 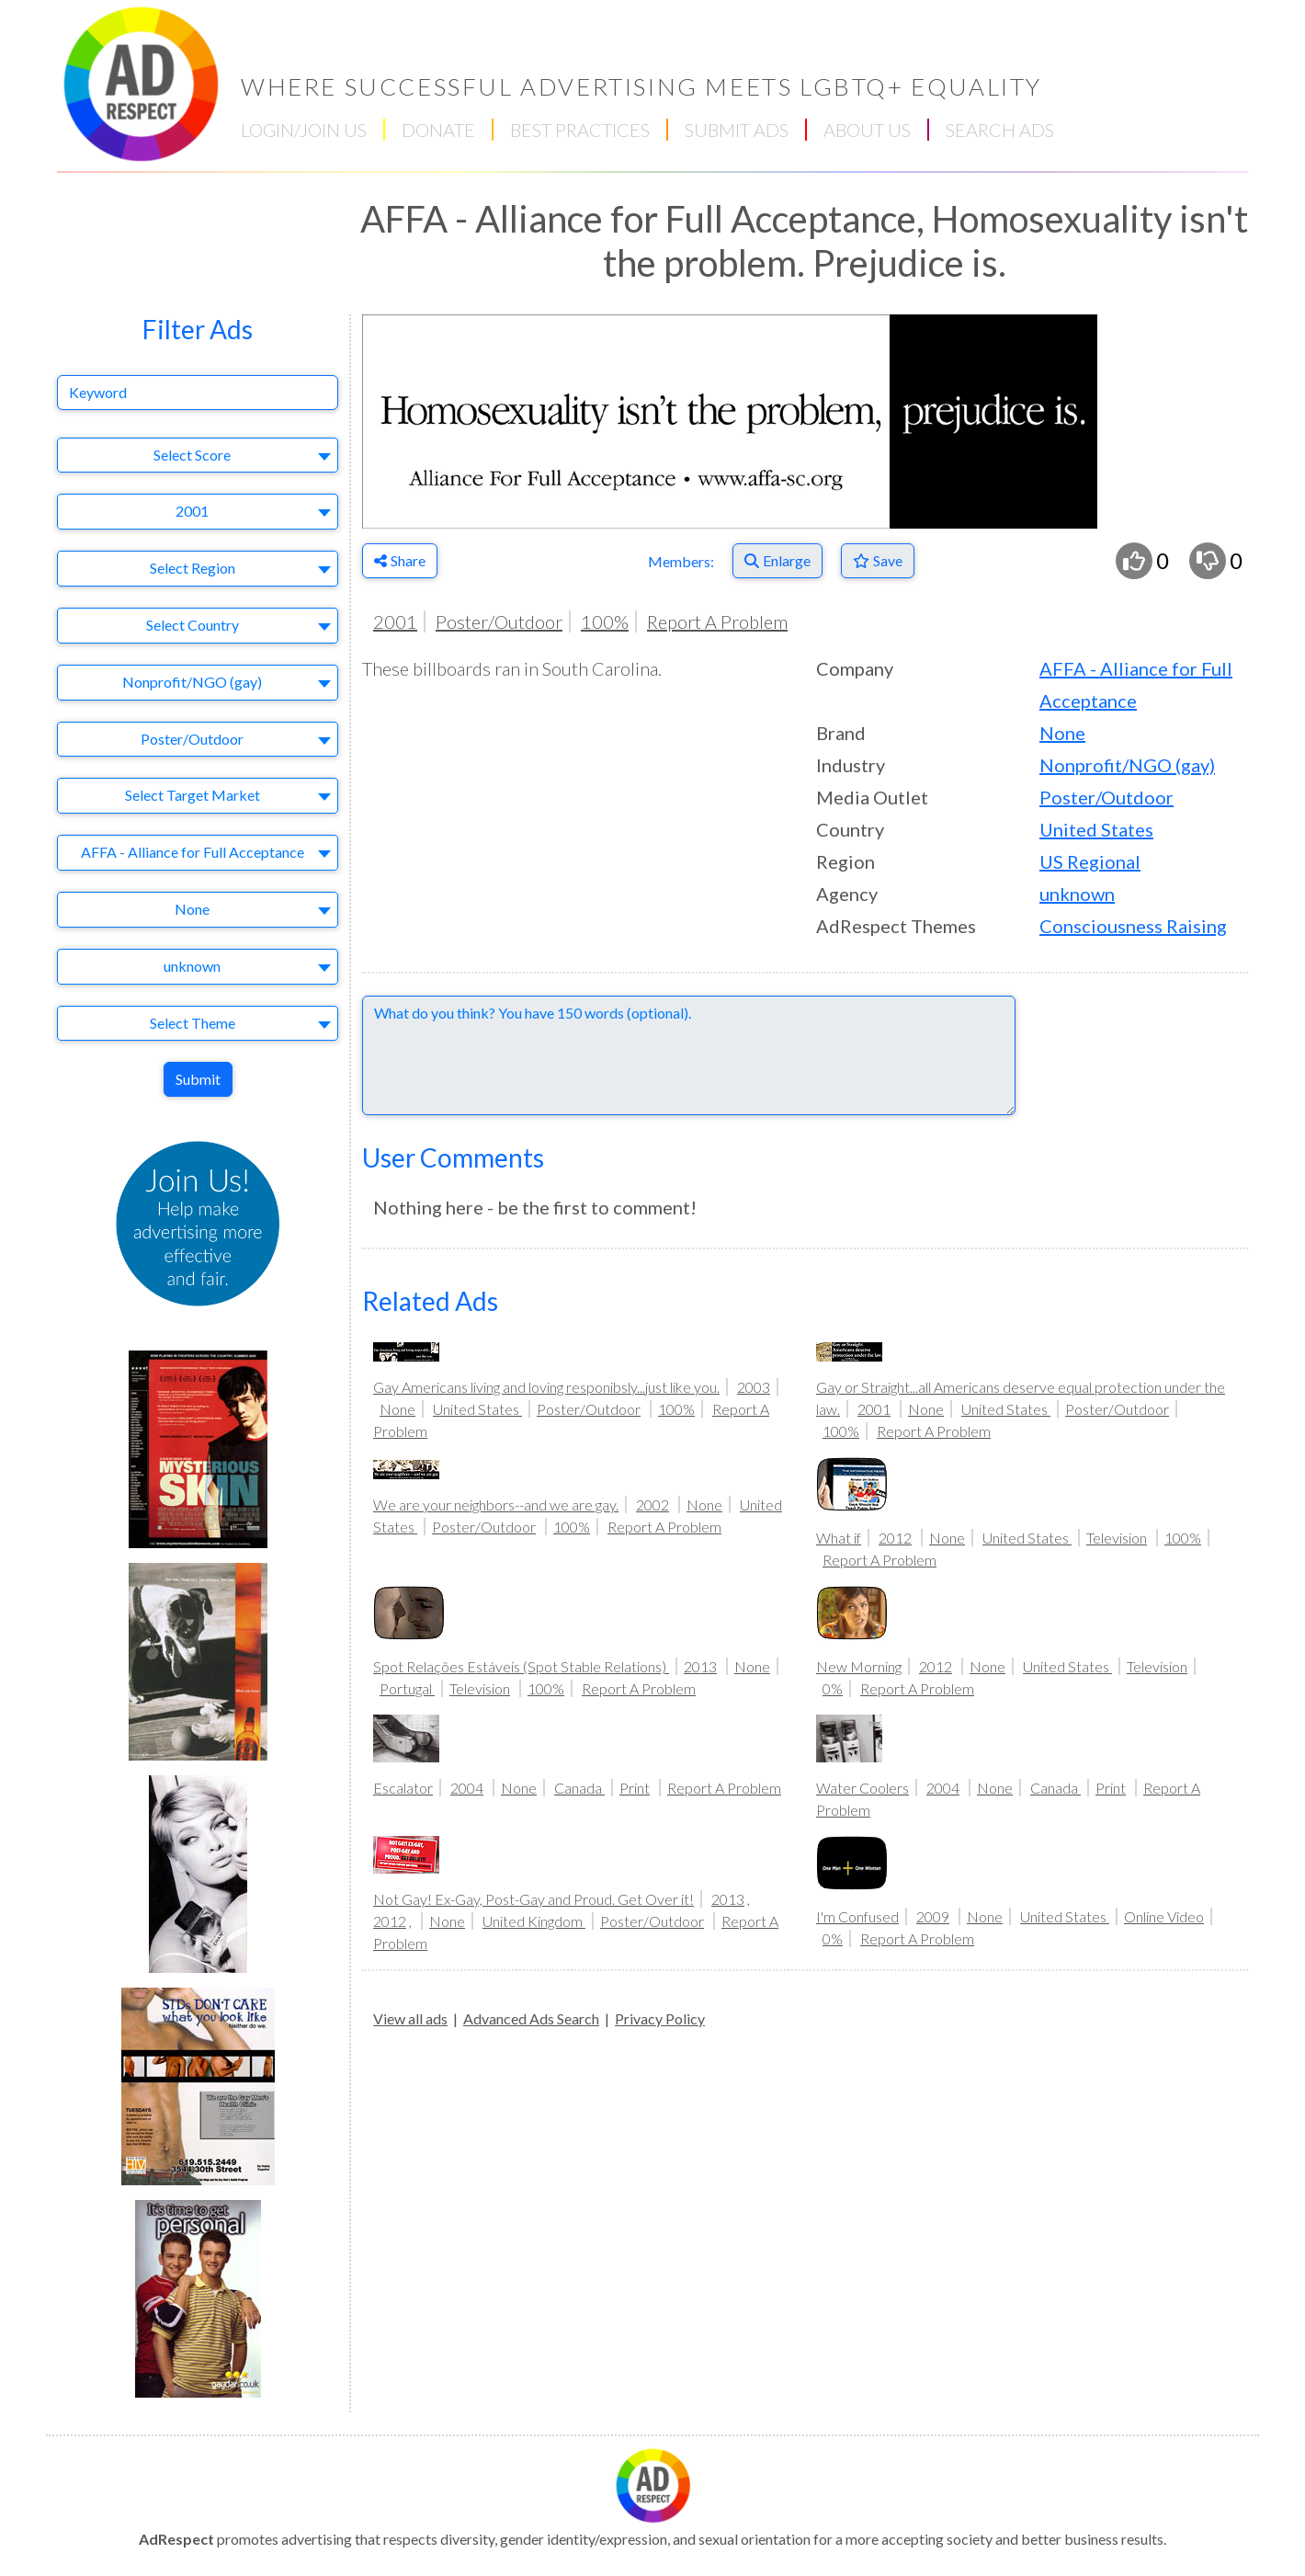 I want to click on Select Country [textbox], so click(x=192, y=624).